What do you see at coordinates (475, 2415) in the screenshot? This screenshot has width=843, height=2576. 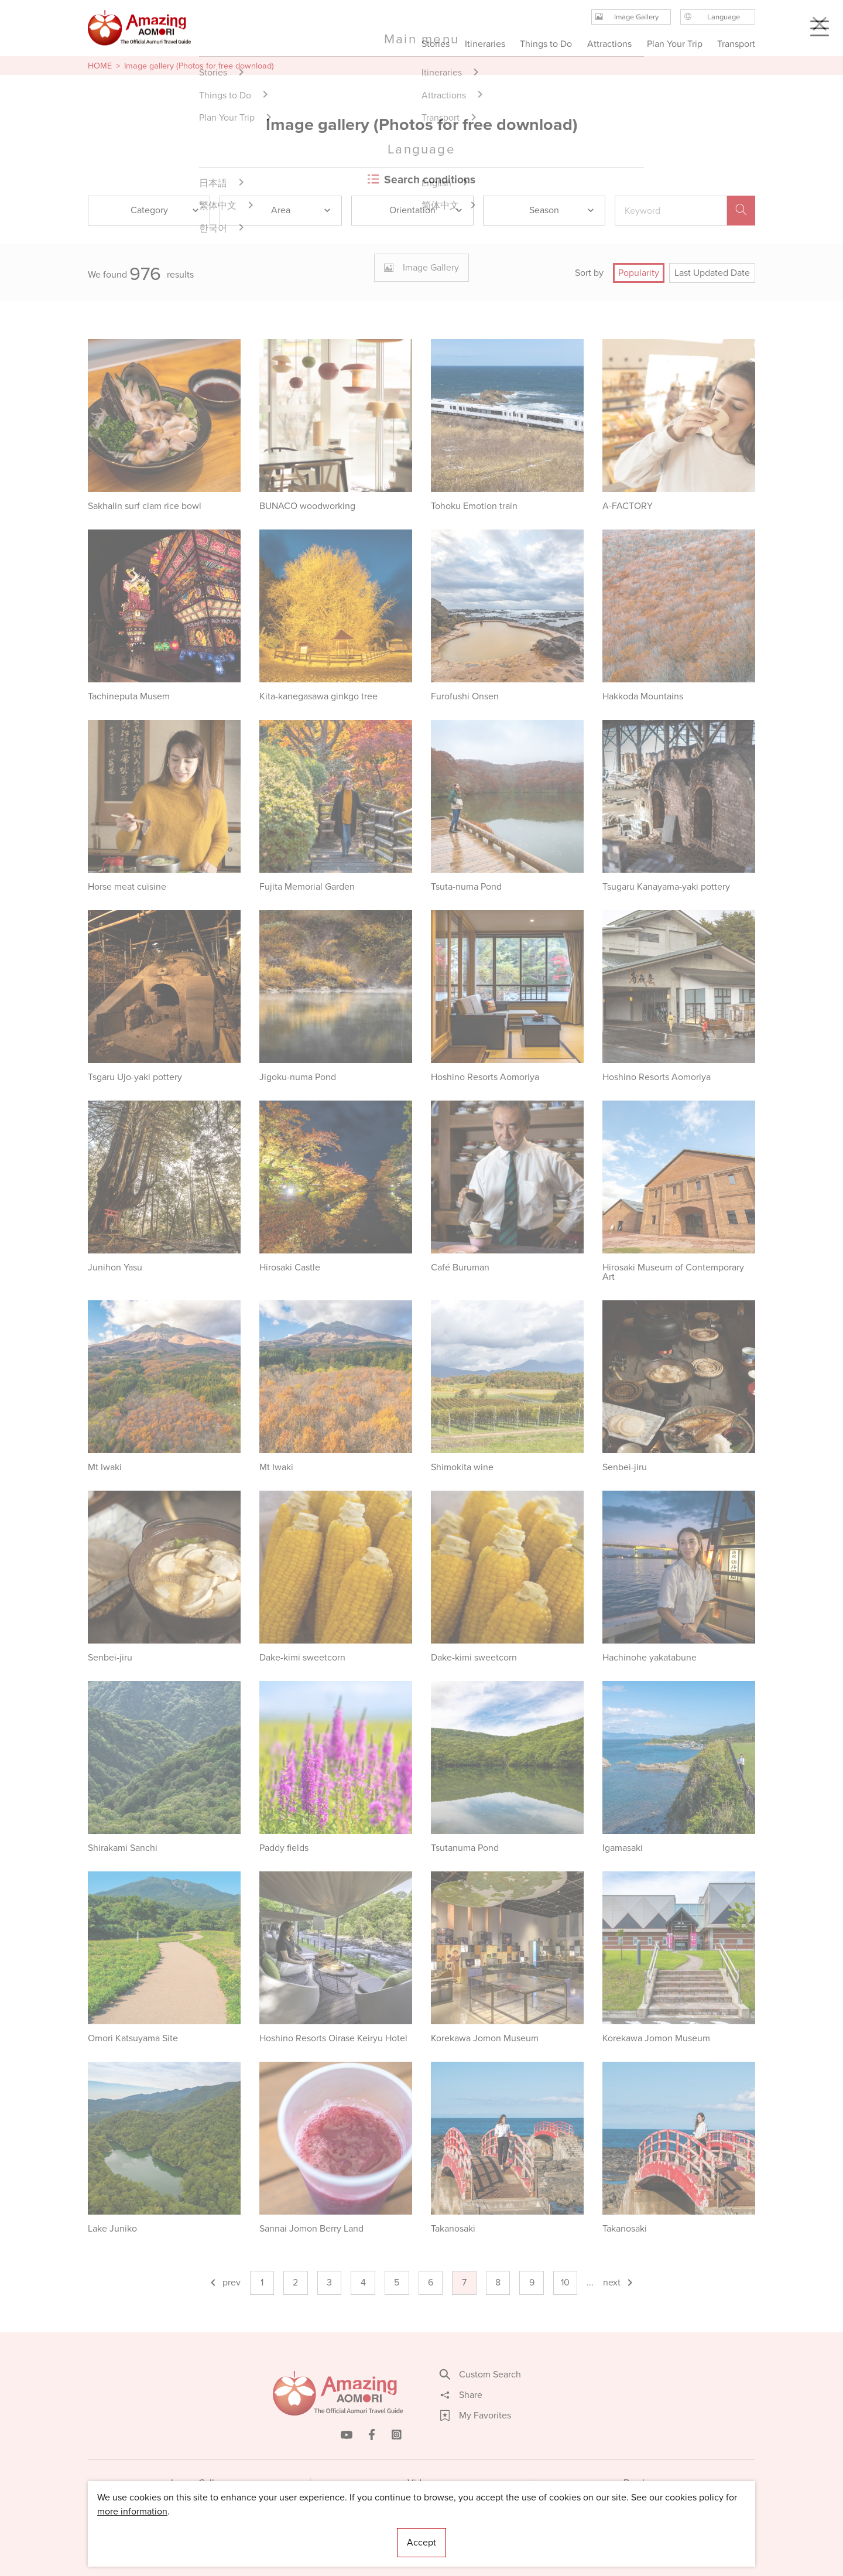 I see `My Favorites` at bounding box center [475, 2415].